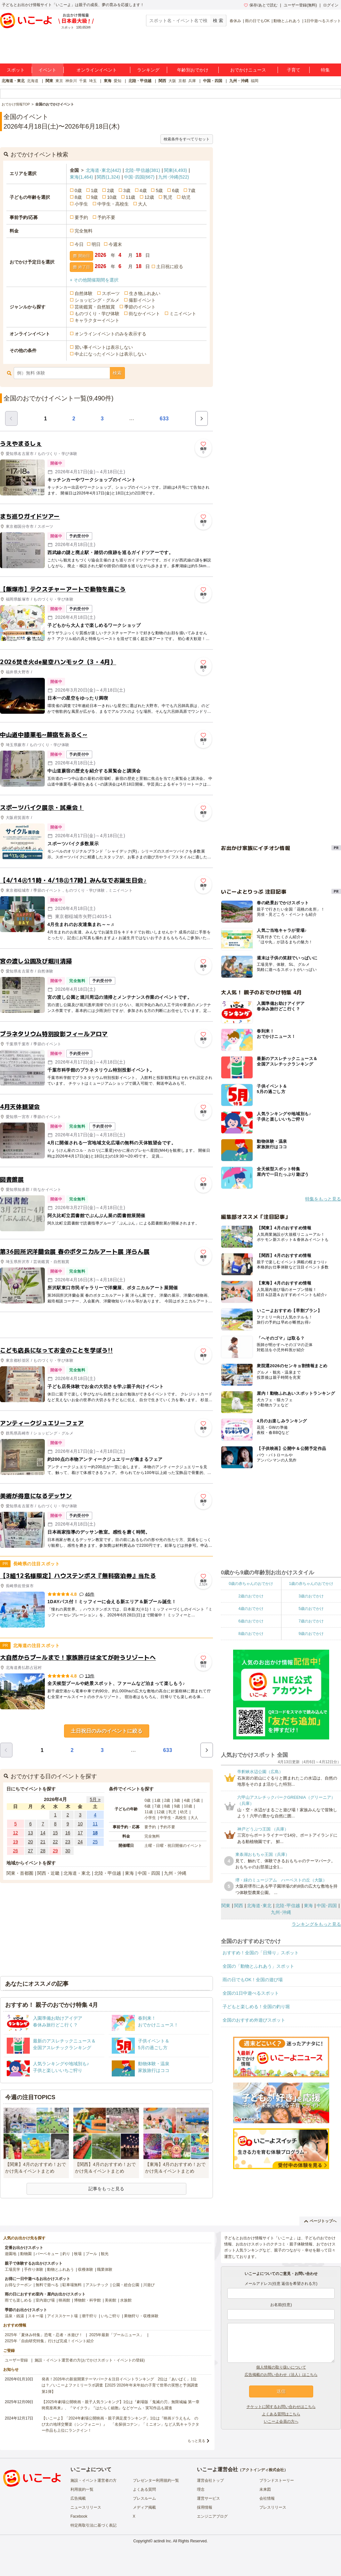 The height and width of the screenshot is (2576, 341). Describe the element at coordinates (26, 2254) in the screenshot. I see `動物園` at that location.